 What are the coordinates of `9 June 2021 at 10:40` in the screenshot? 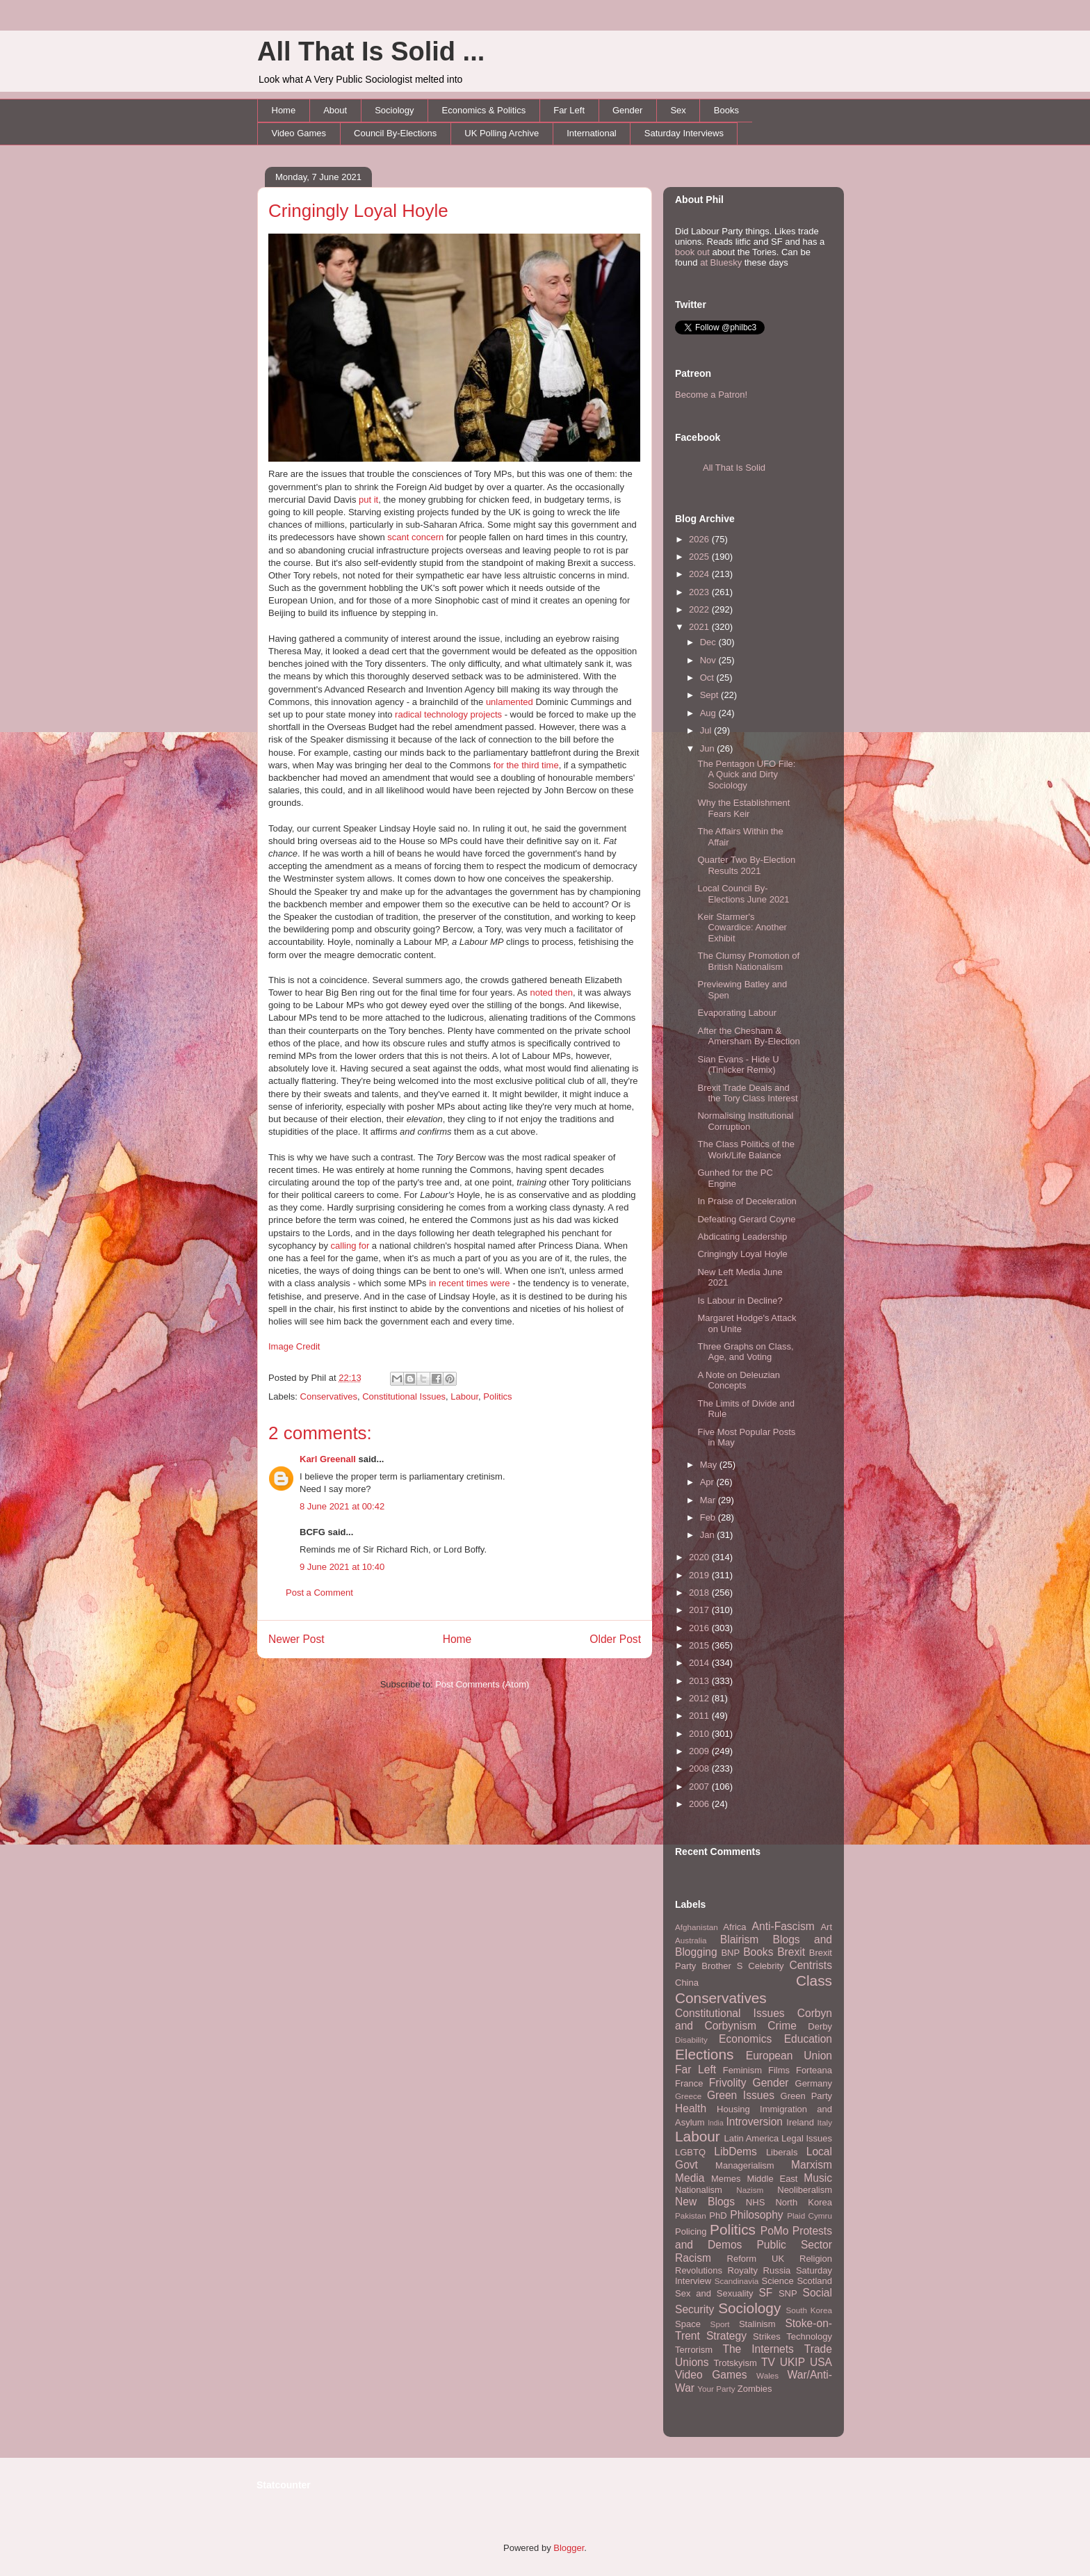 It's located at (342, 1567).